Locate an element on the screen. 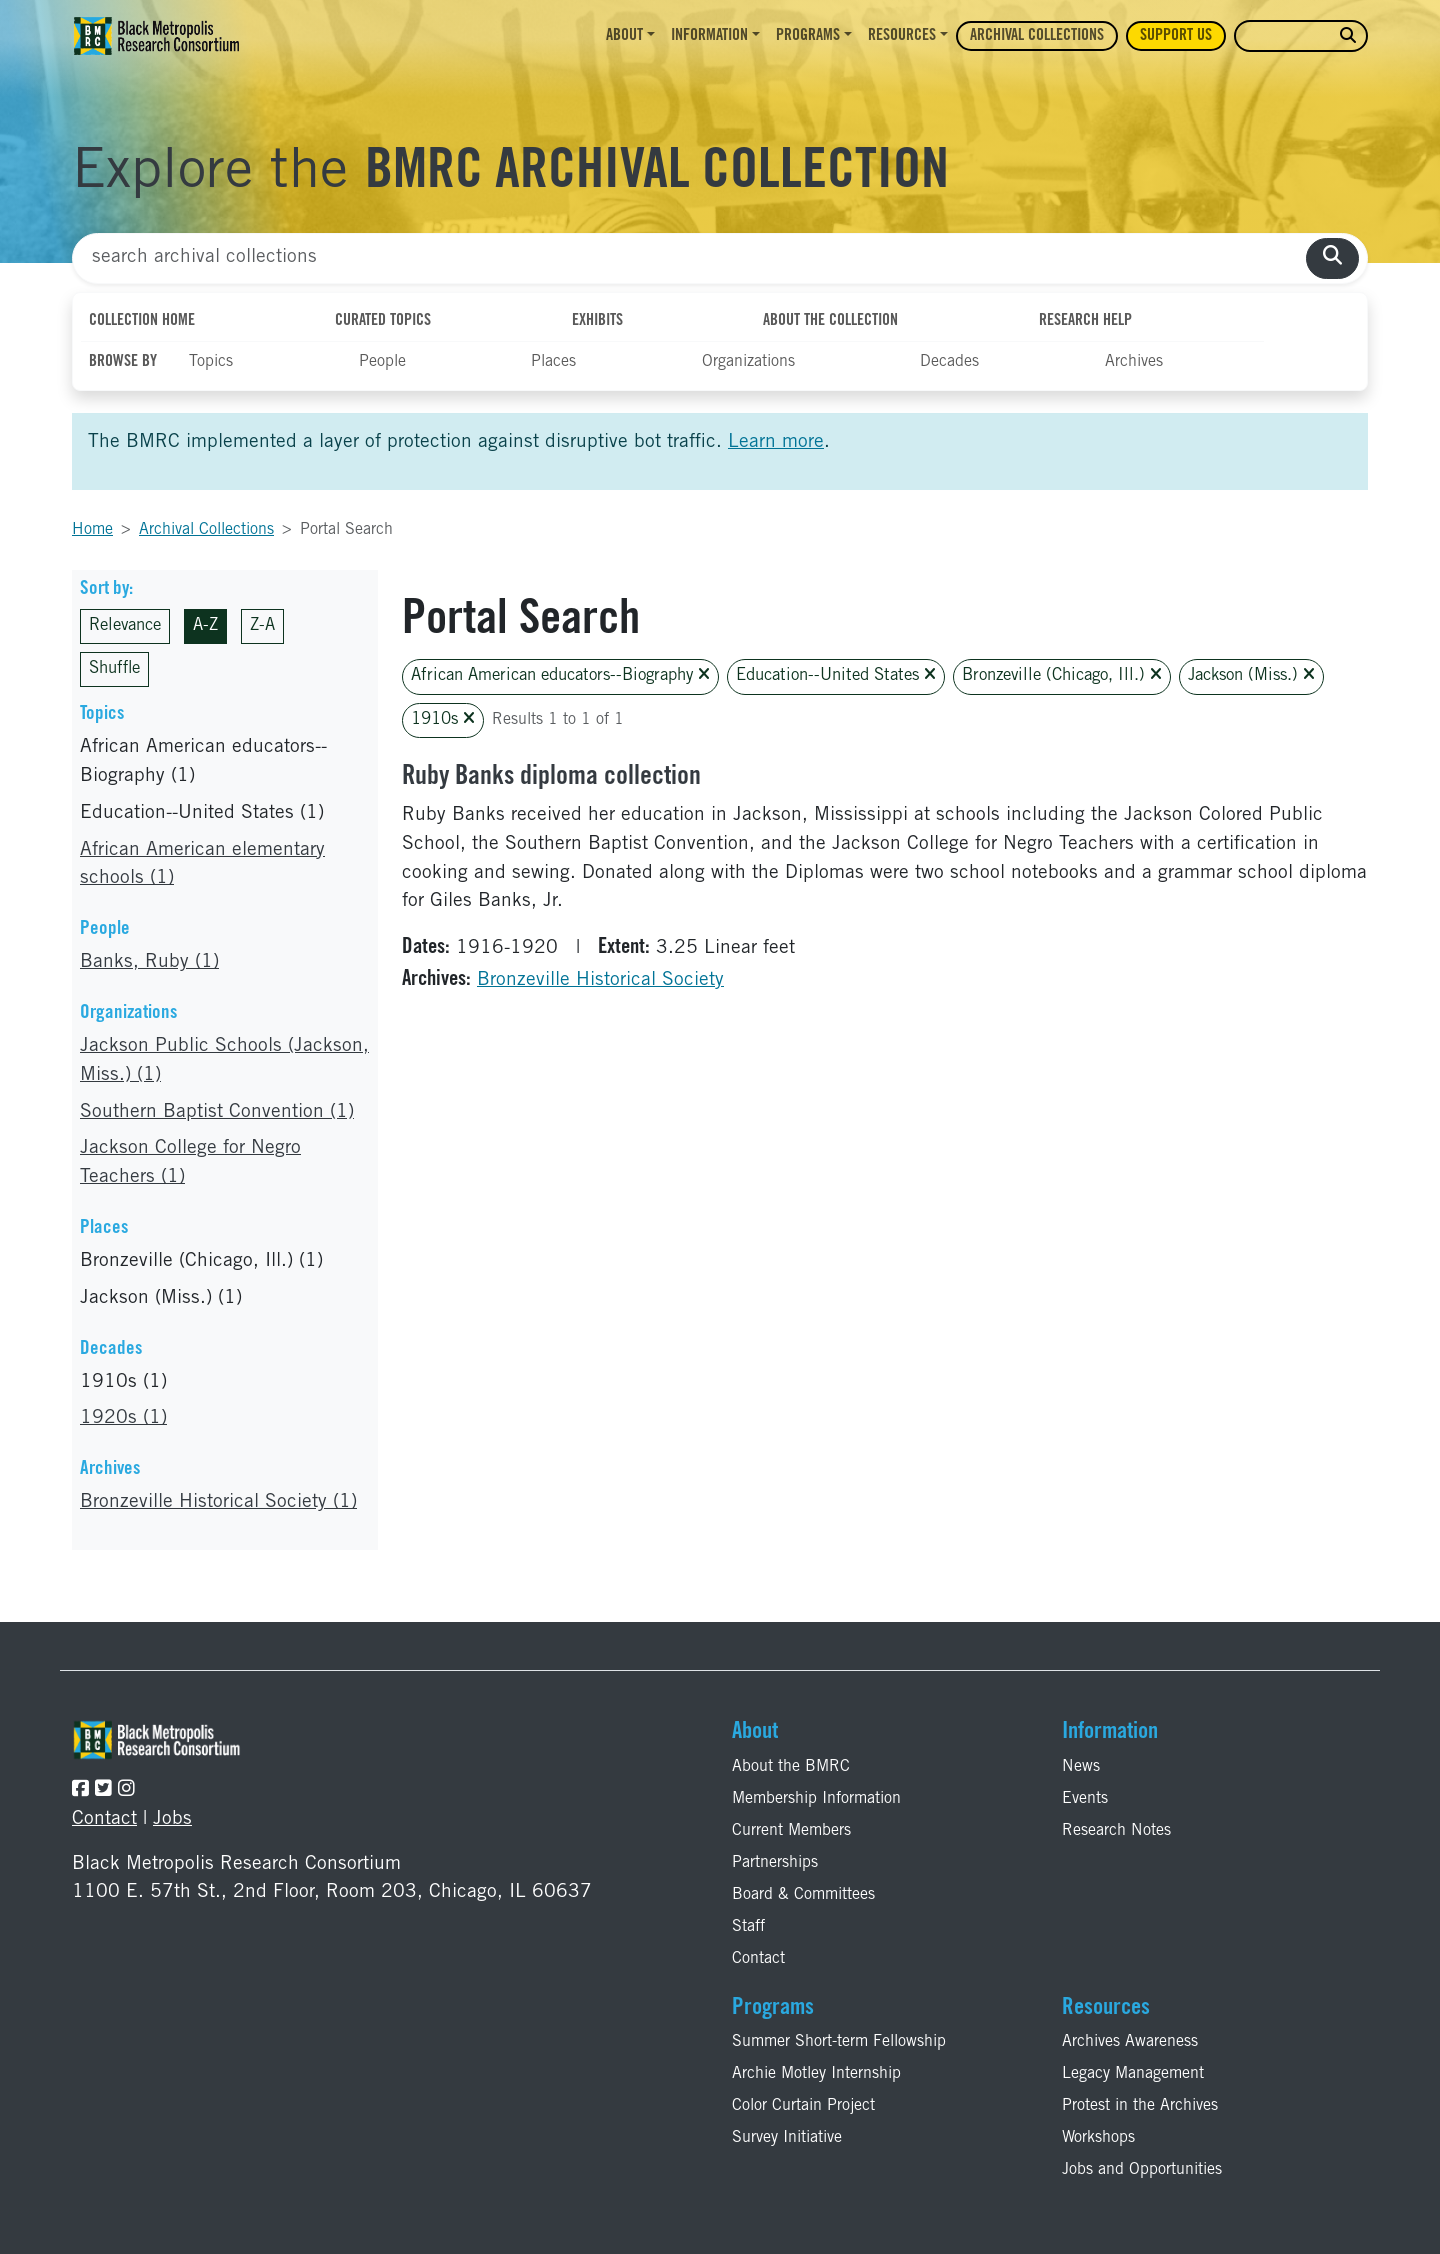 Image resolution: width=1440 pixels, height=2254 pixels. [search website] is located at coordinates (1348, 36).